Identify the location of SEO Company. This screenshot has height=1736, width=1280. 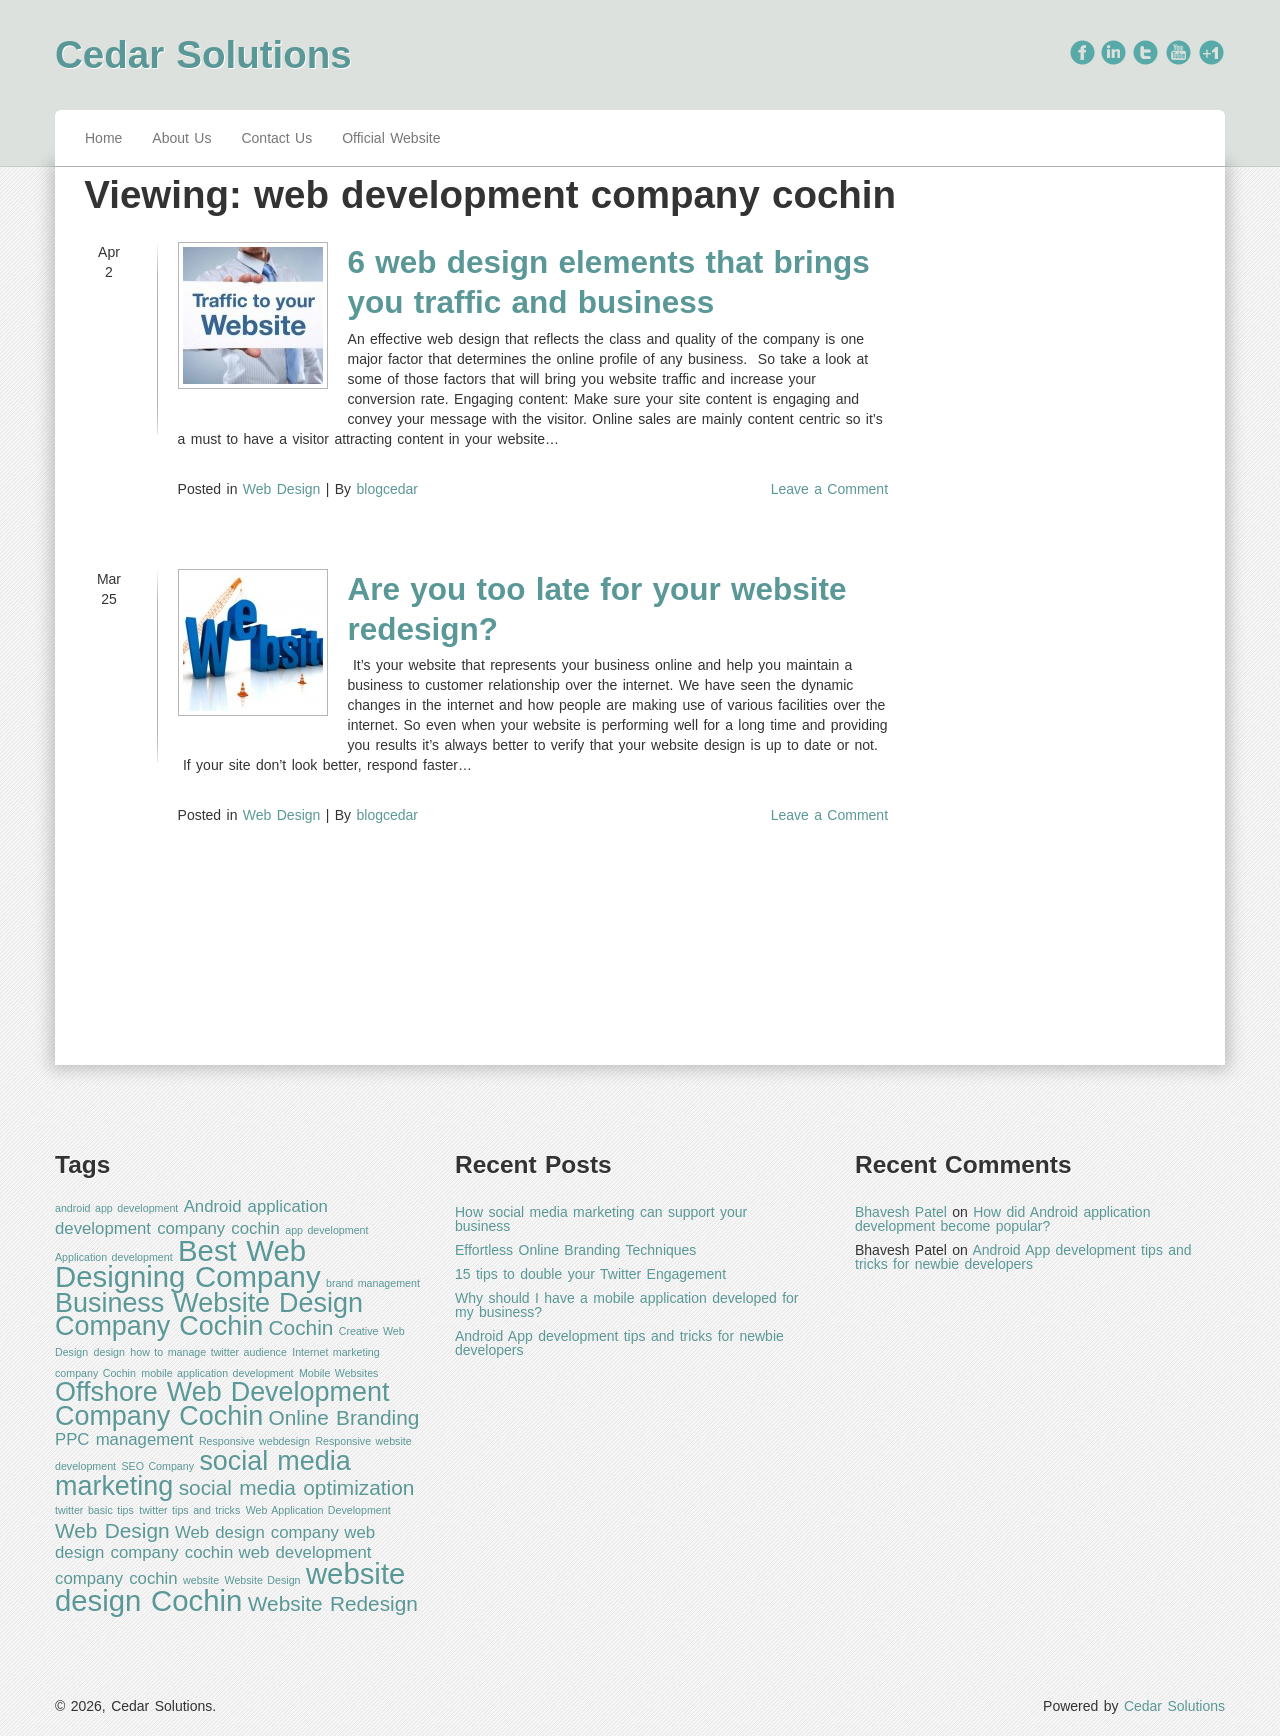
(157, 1466).